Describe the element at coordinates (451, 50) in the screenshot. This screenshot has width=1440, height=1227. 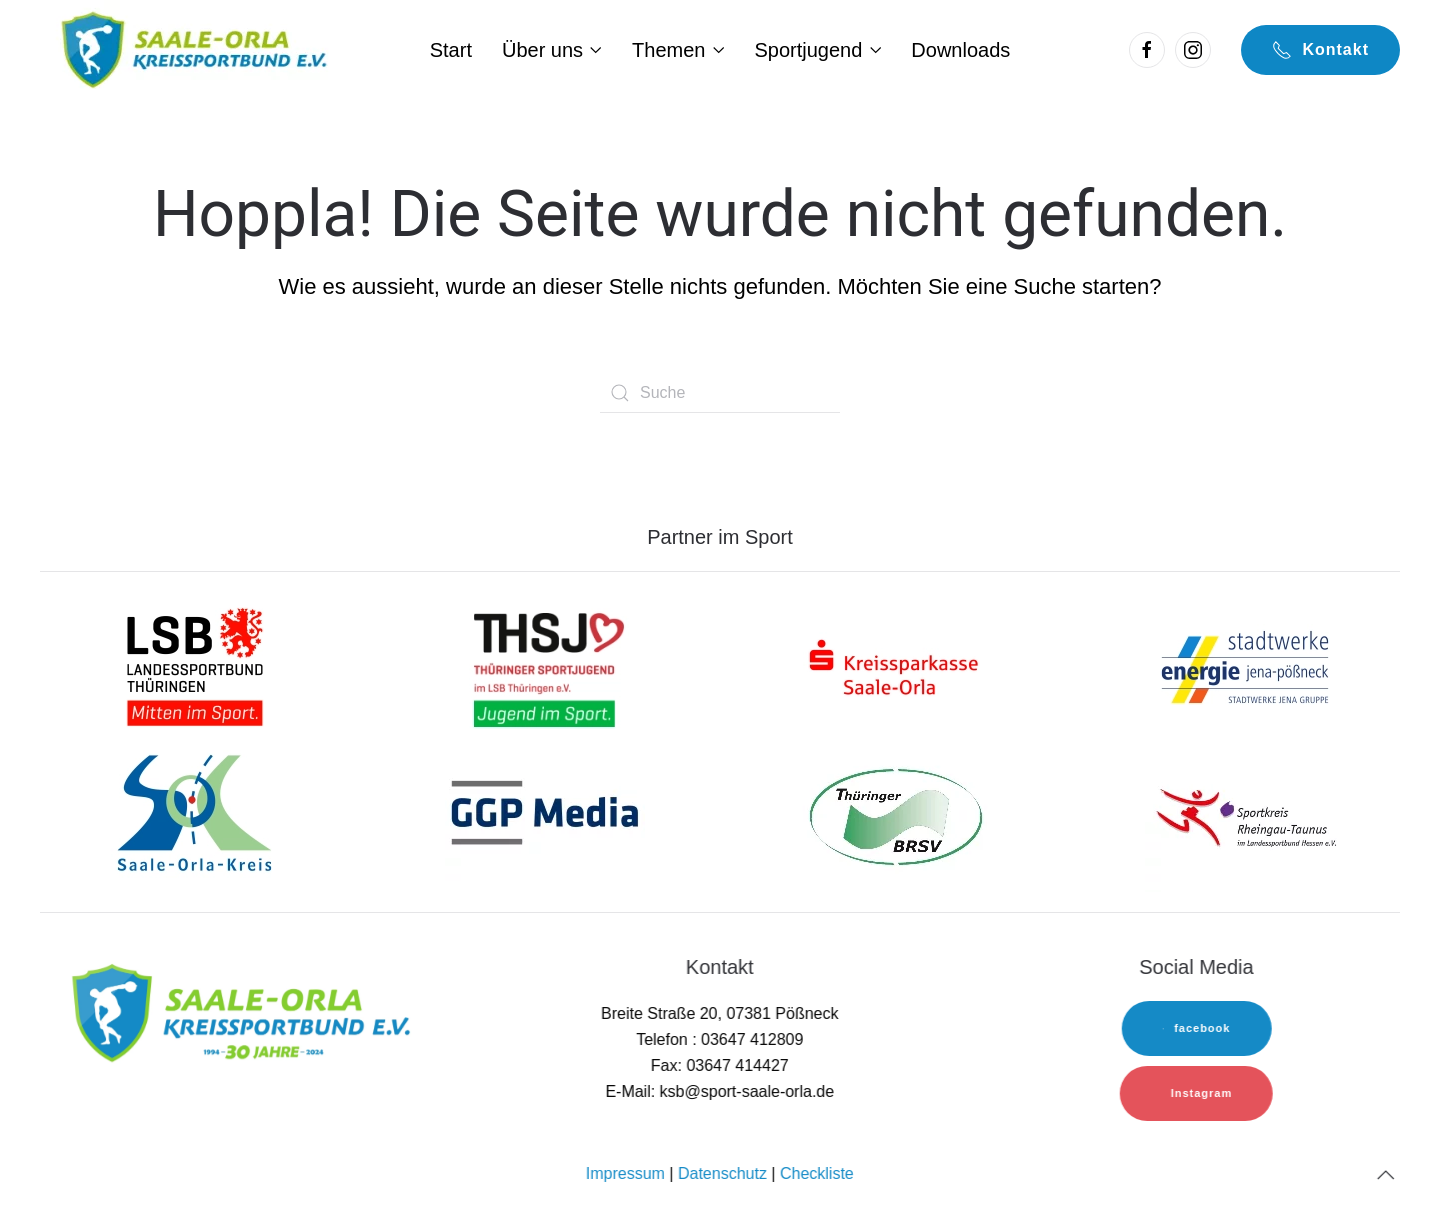
I see `Start` at that location.